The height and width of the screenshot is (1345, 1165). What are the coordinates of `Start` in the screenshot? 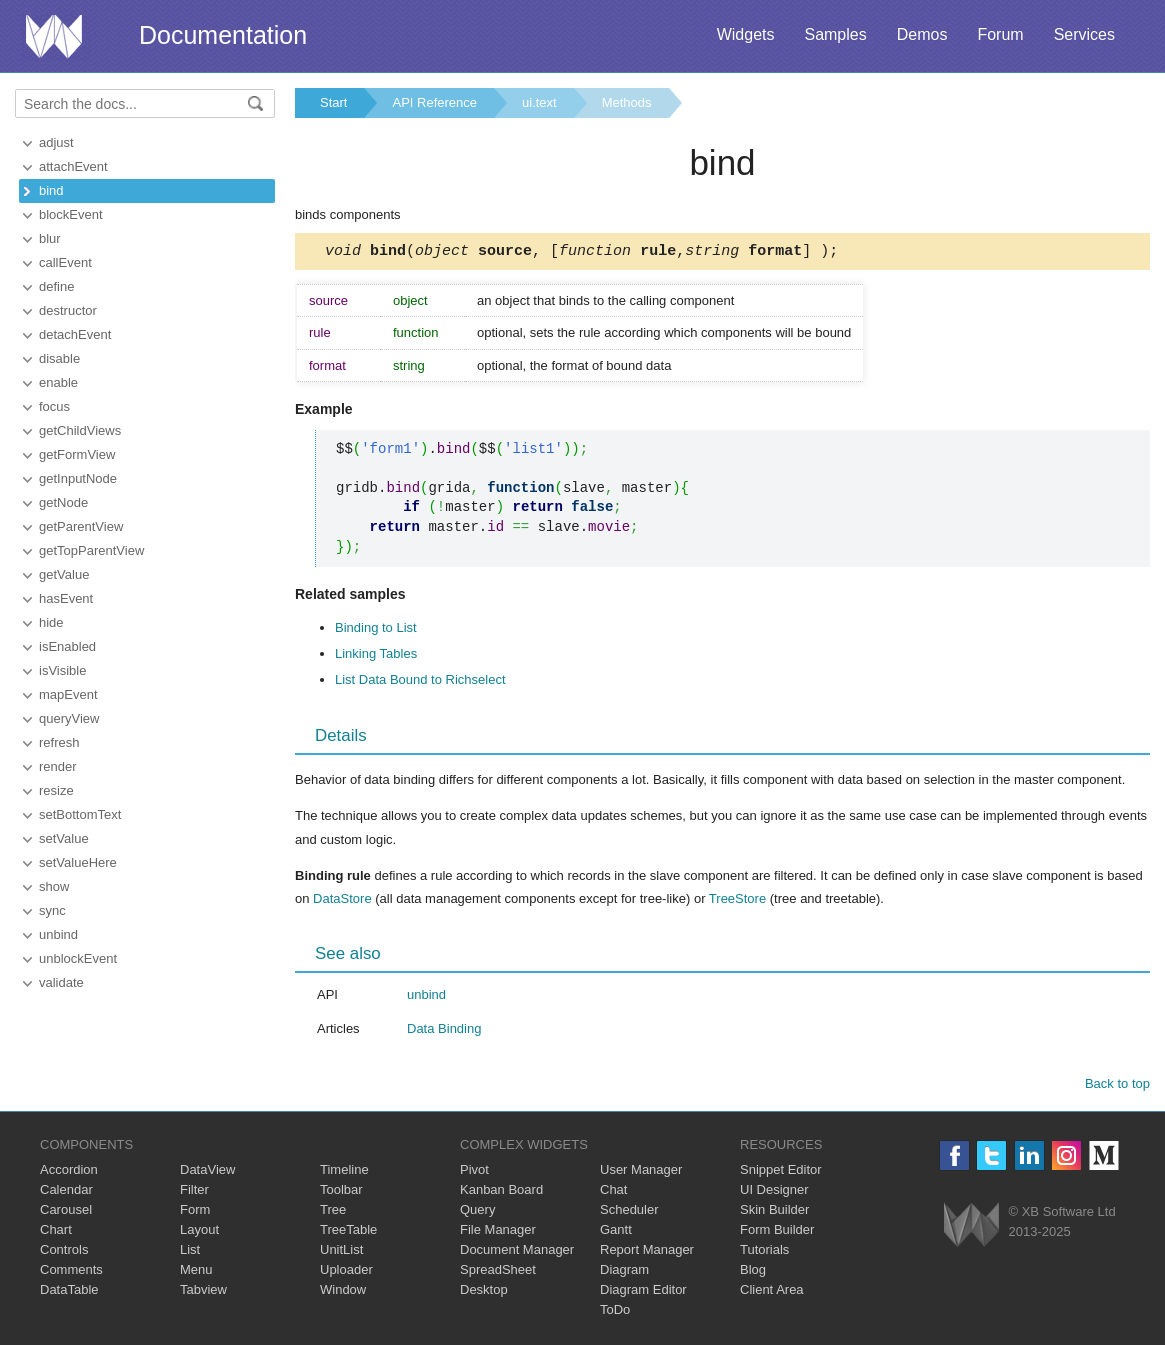 It's located at (333, 102).